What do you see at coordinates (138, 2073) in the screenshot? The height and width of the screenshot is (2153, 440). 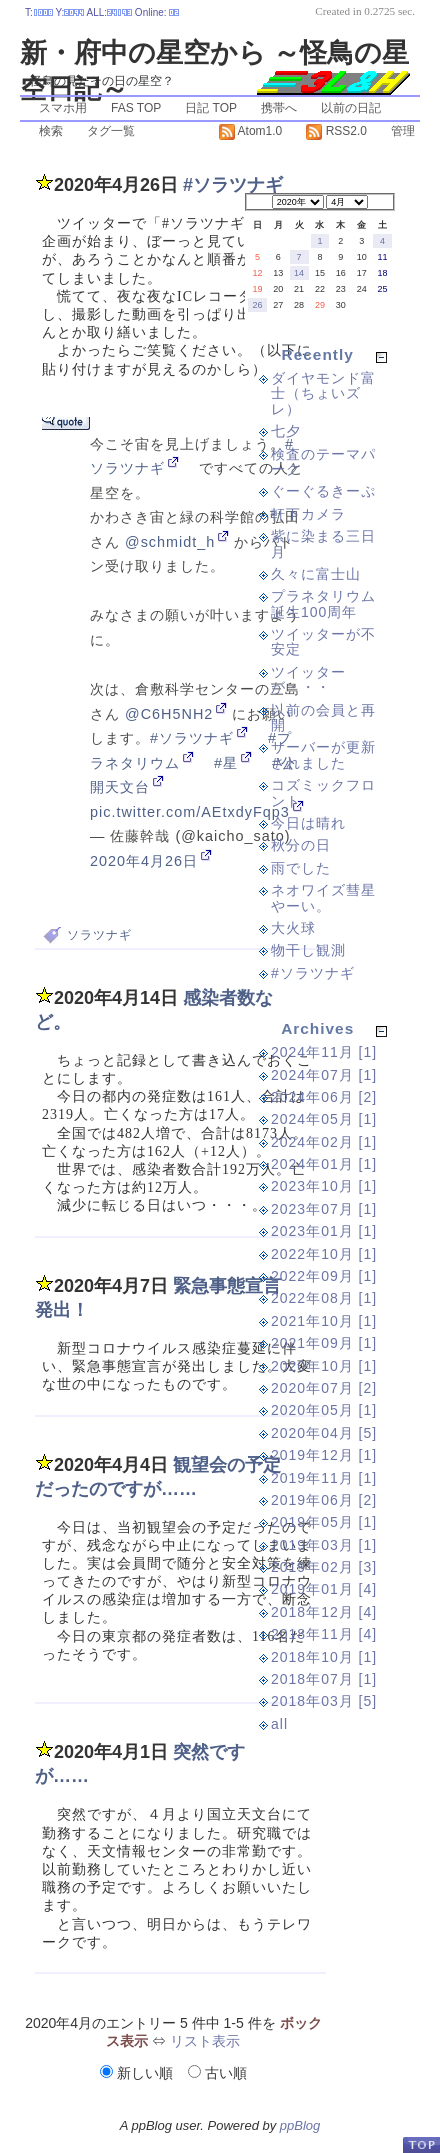 I see `新しい順` at bounding box center [138, 2073].